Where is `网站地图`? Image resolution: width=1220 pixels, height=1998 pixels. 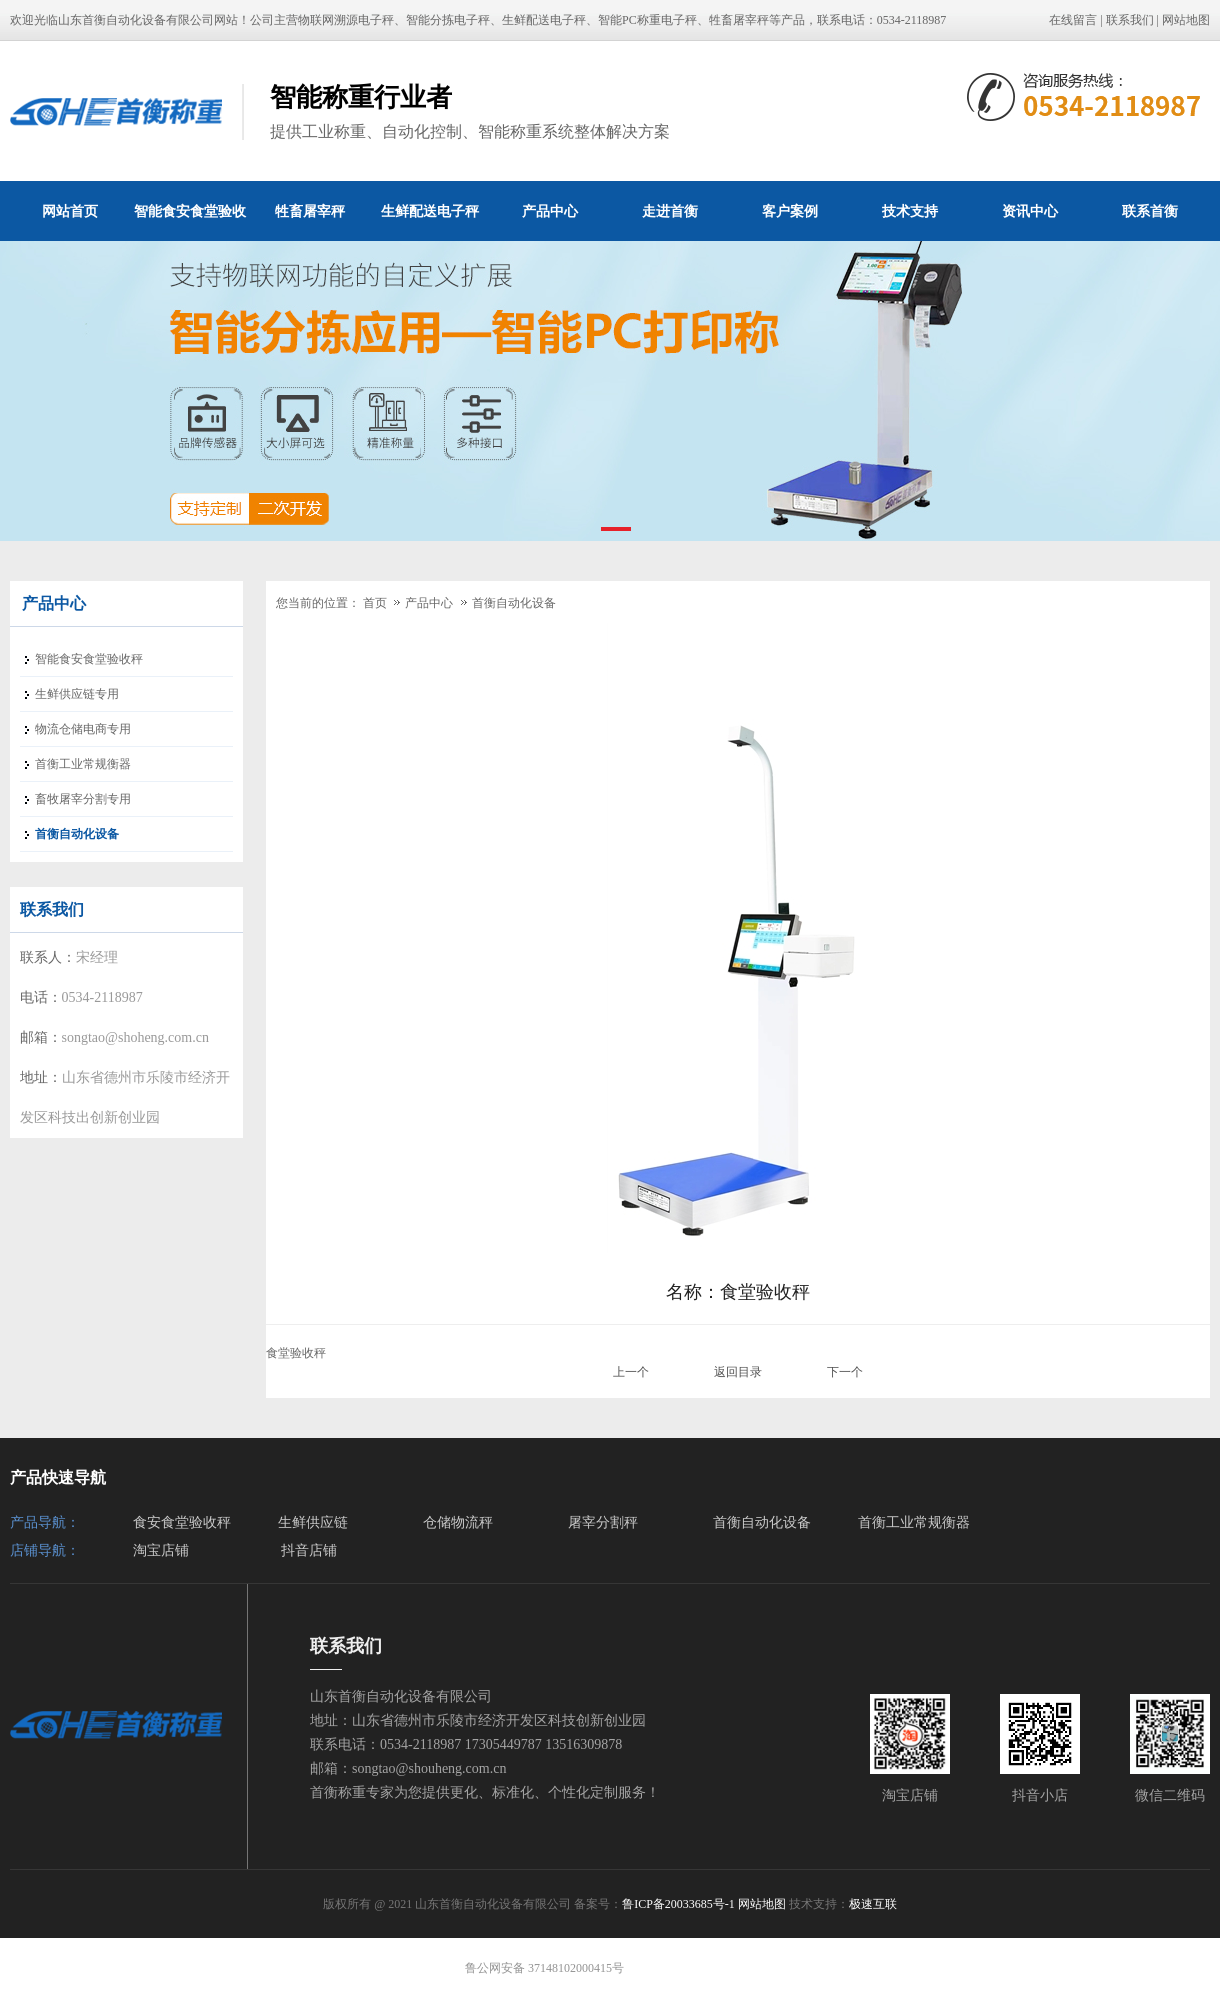
网站地图 is located at coordinates (1186, 20).